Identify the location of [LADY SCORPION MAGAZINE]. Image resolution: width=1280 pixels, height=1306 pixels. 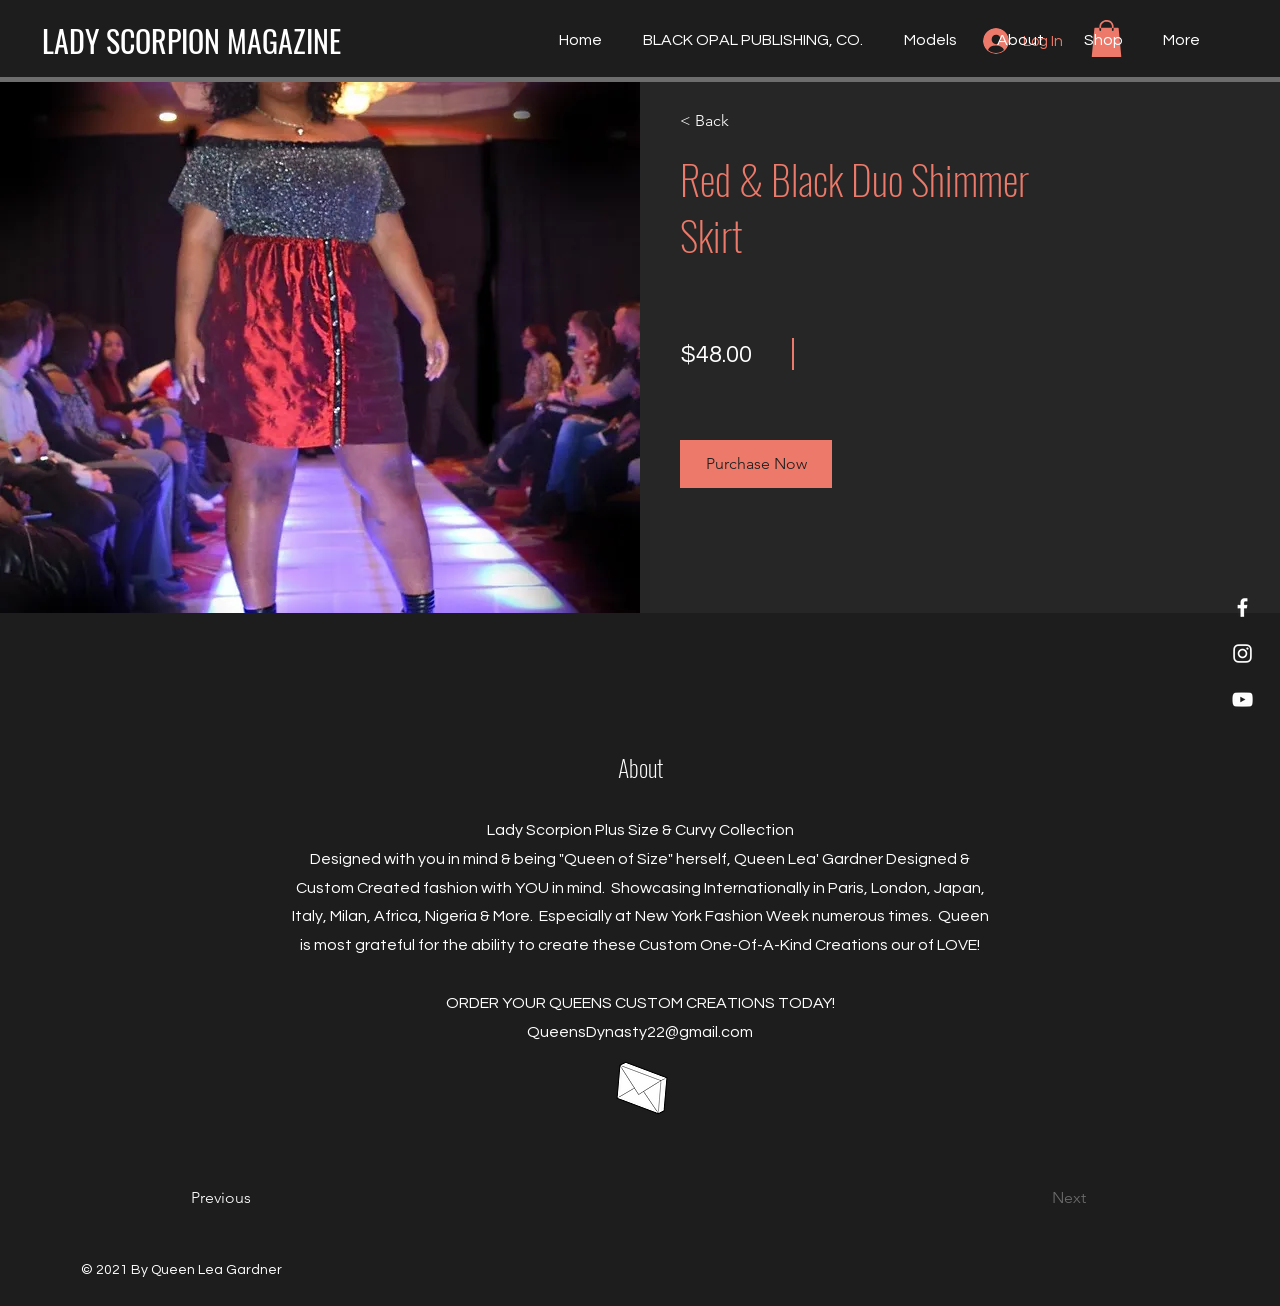
(191, 41).